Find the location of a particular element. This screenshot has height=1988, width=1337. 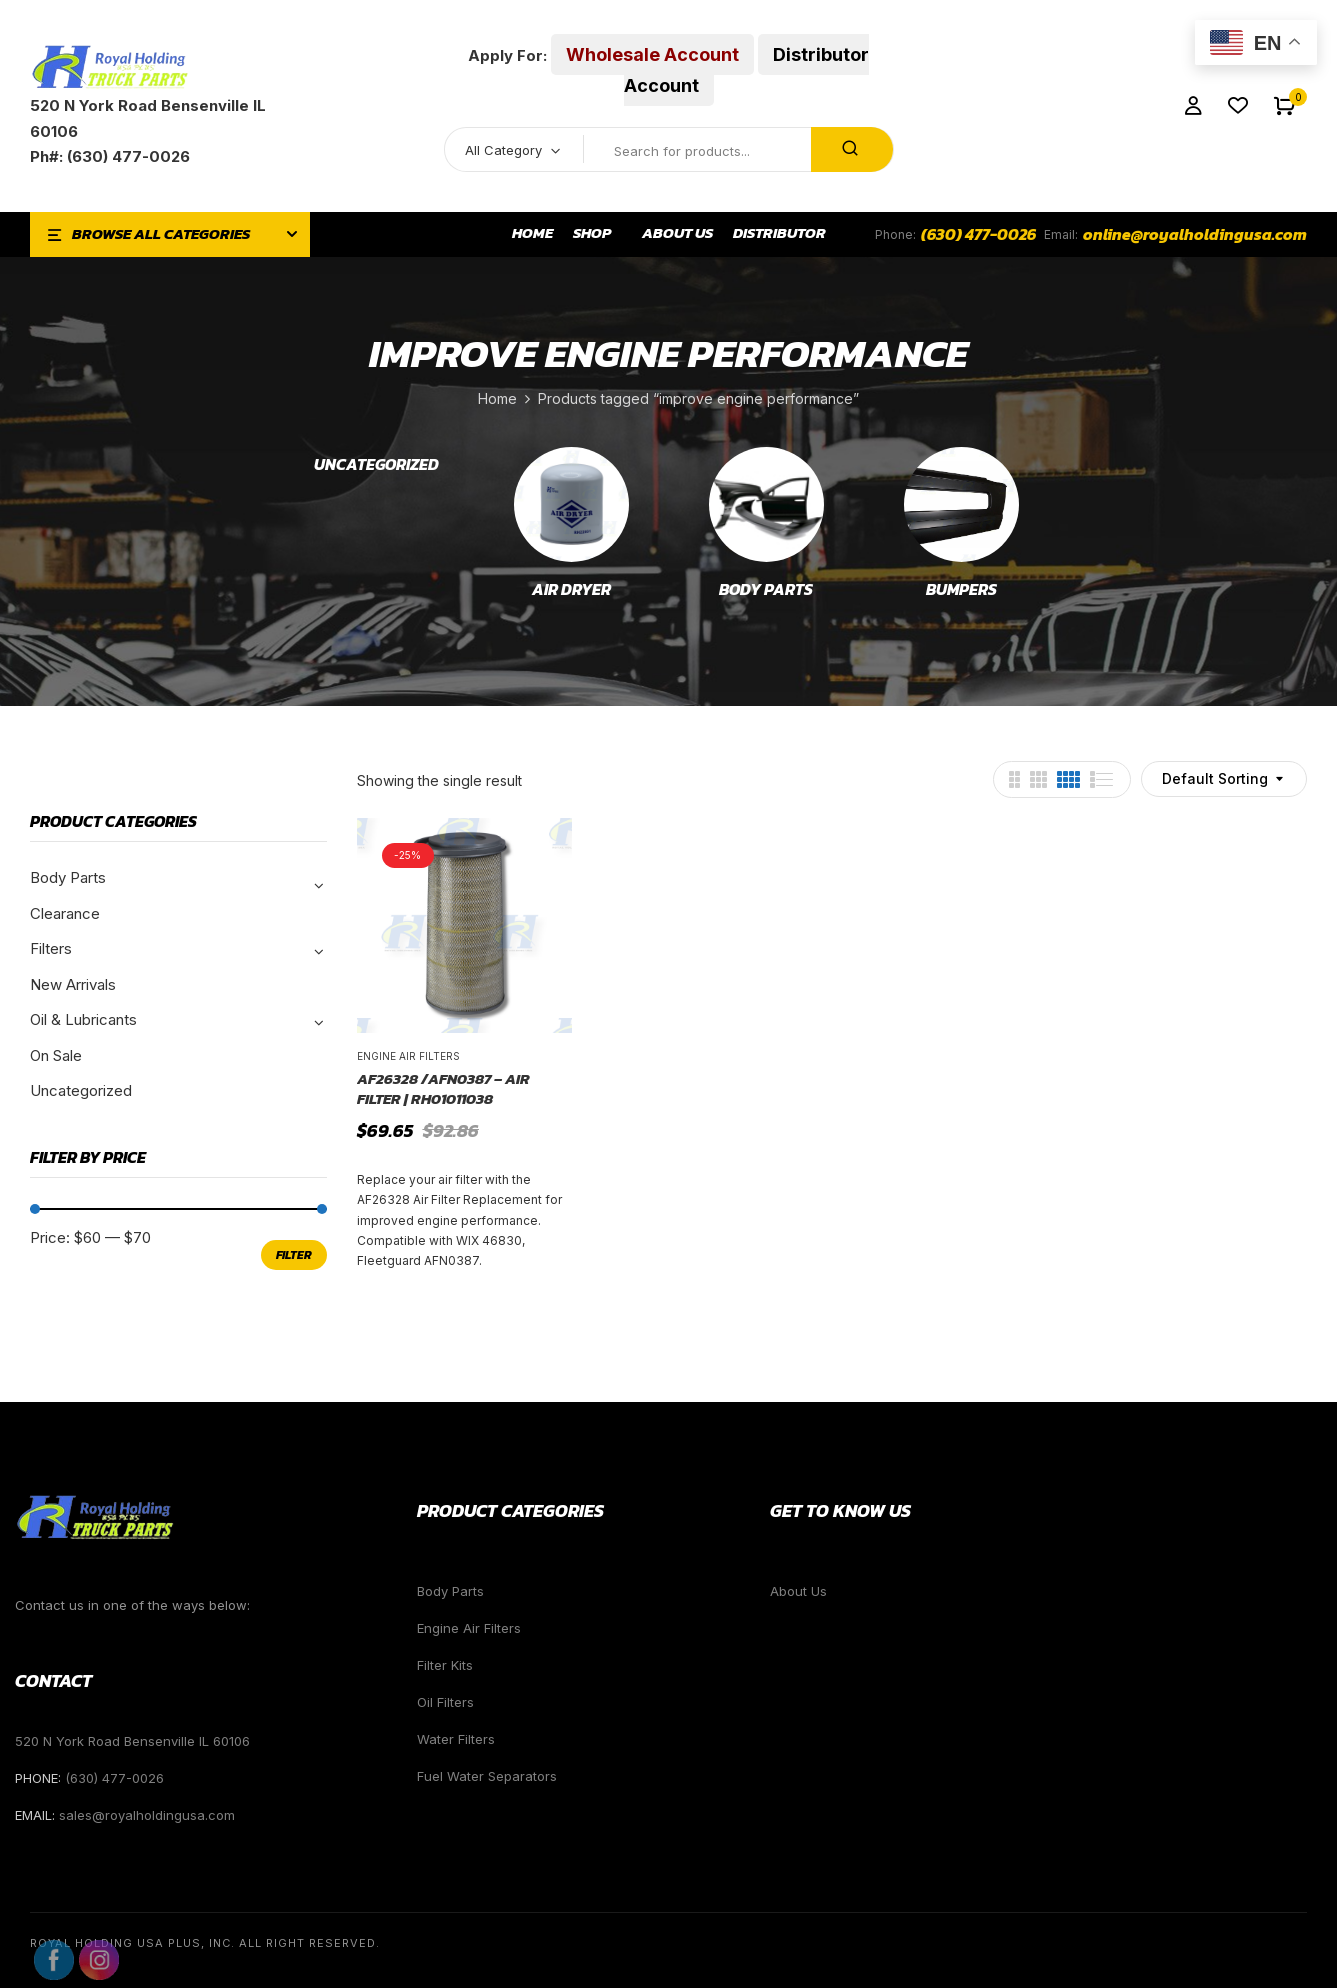

Bumpers is located at coordinates (961, 590).